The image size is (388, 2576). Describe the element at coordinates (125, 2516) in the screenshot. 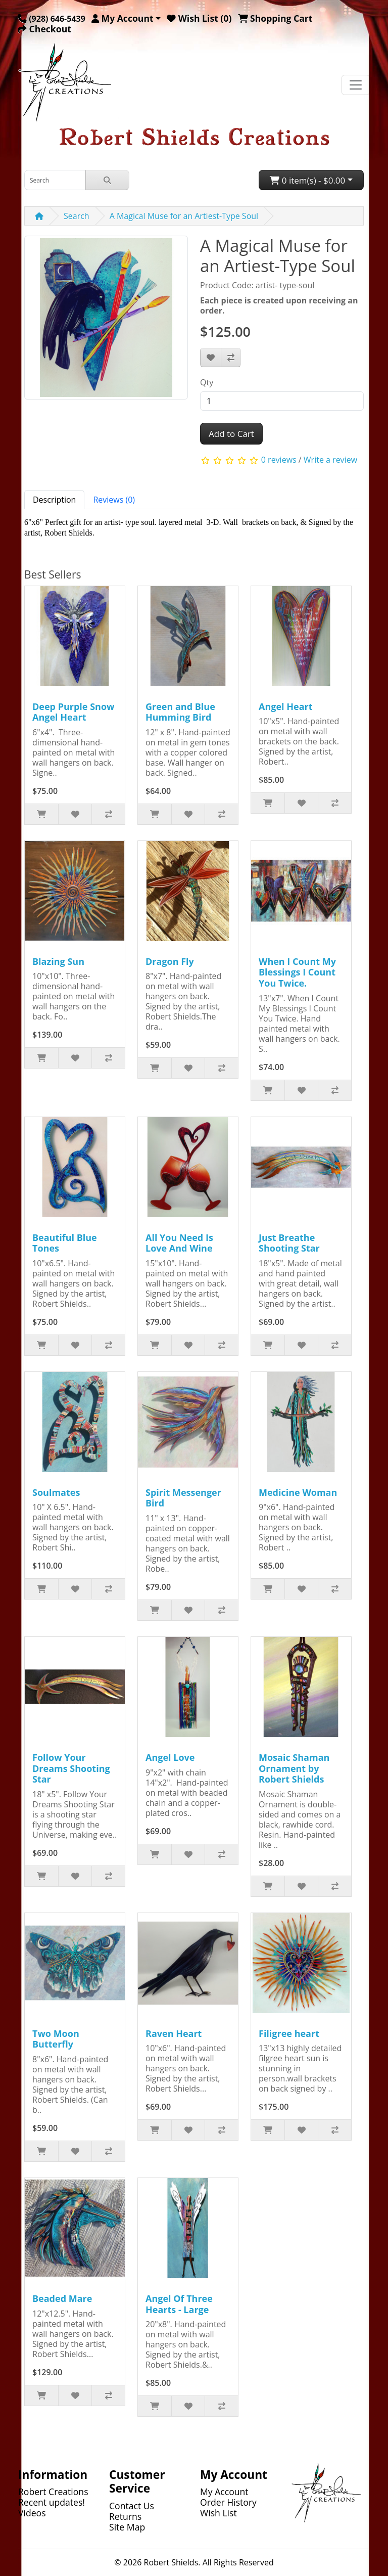

I see `Returns` at that location.